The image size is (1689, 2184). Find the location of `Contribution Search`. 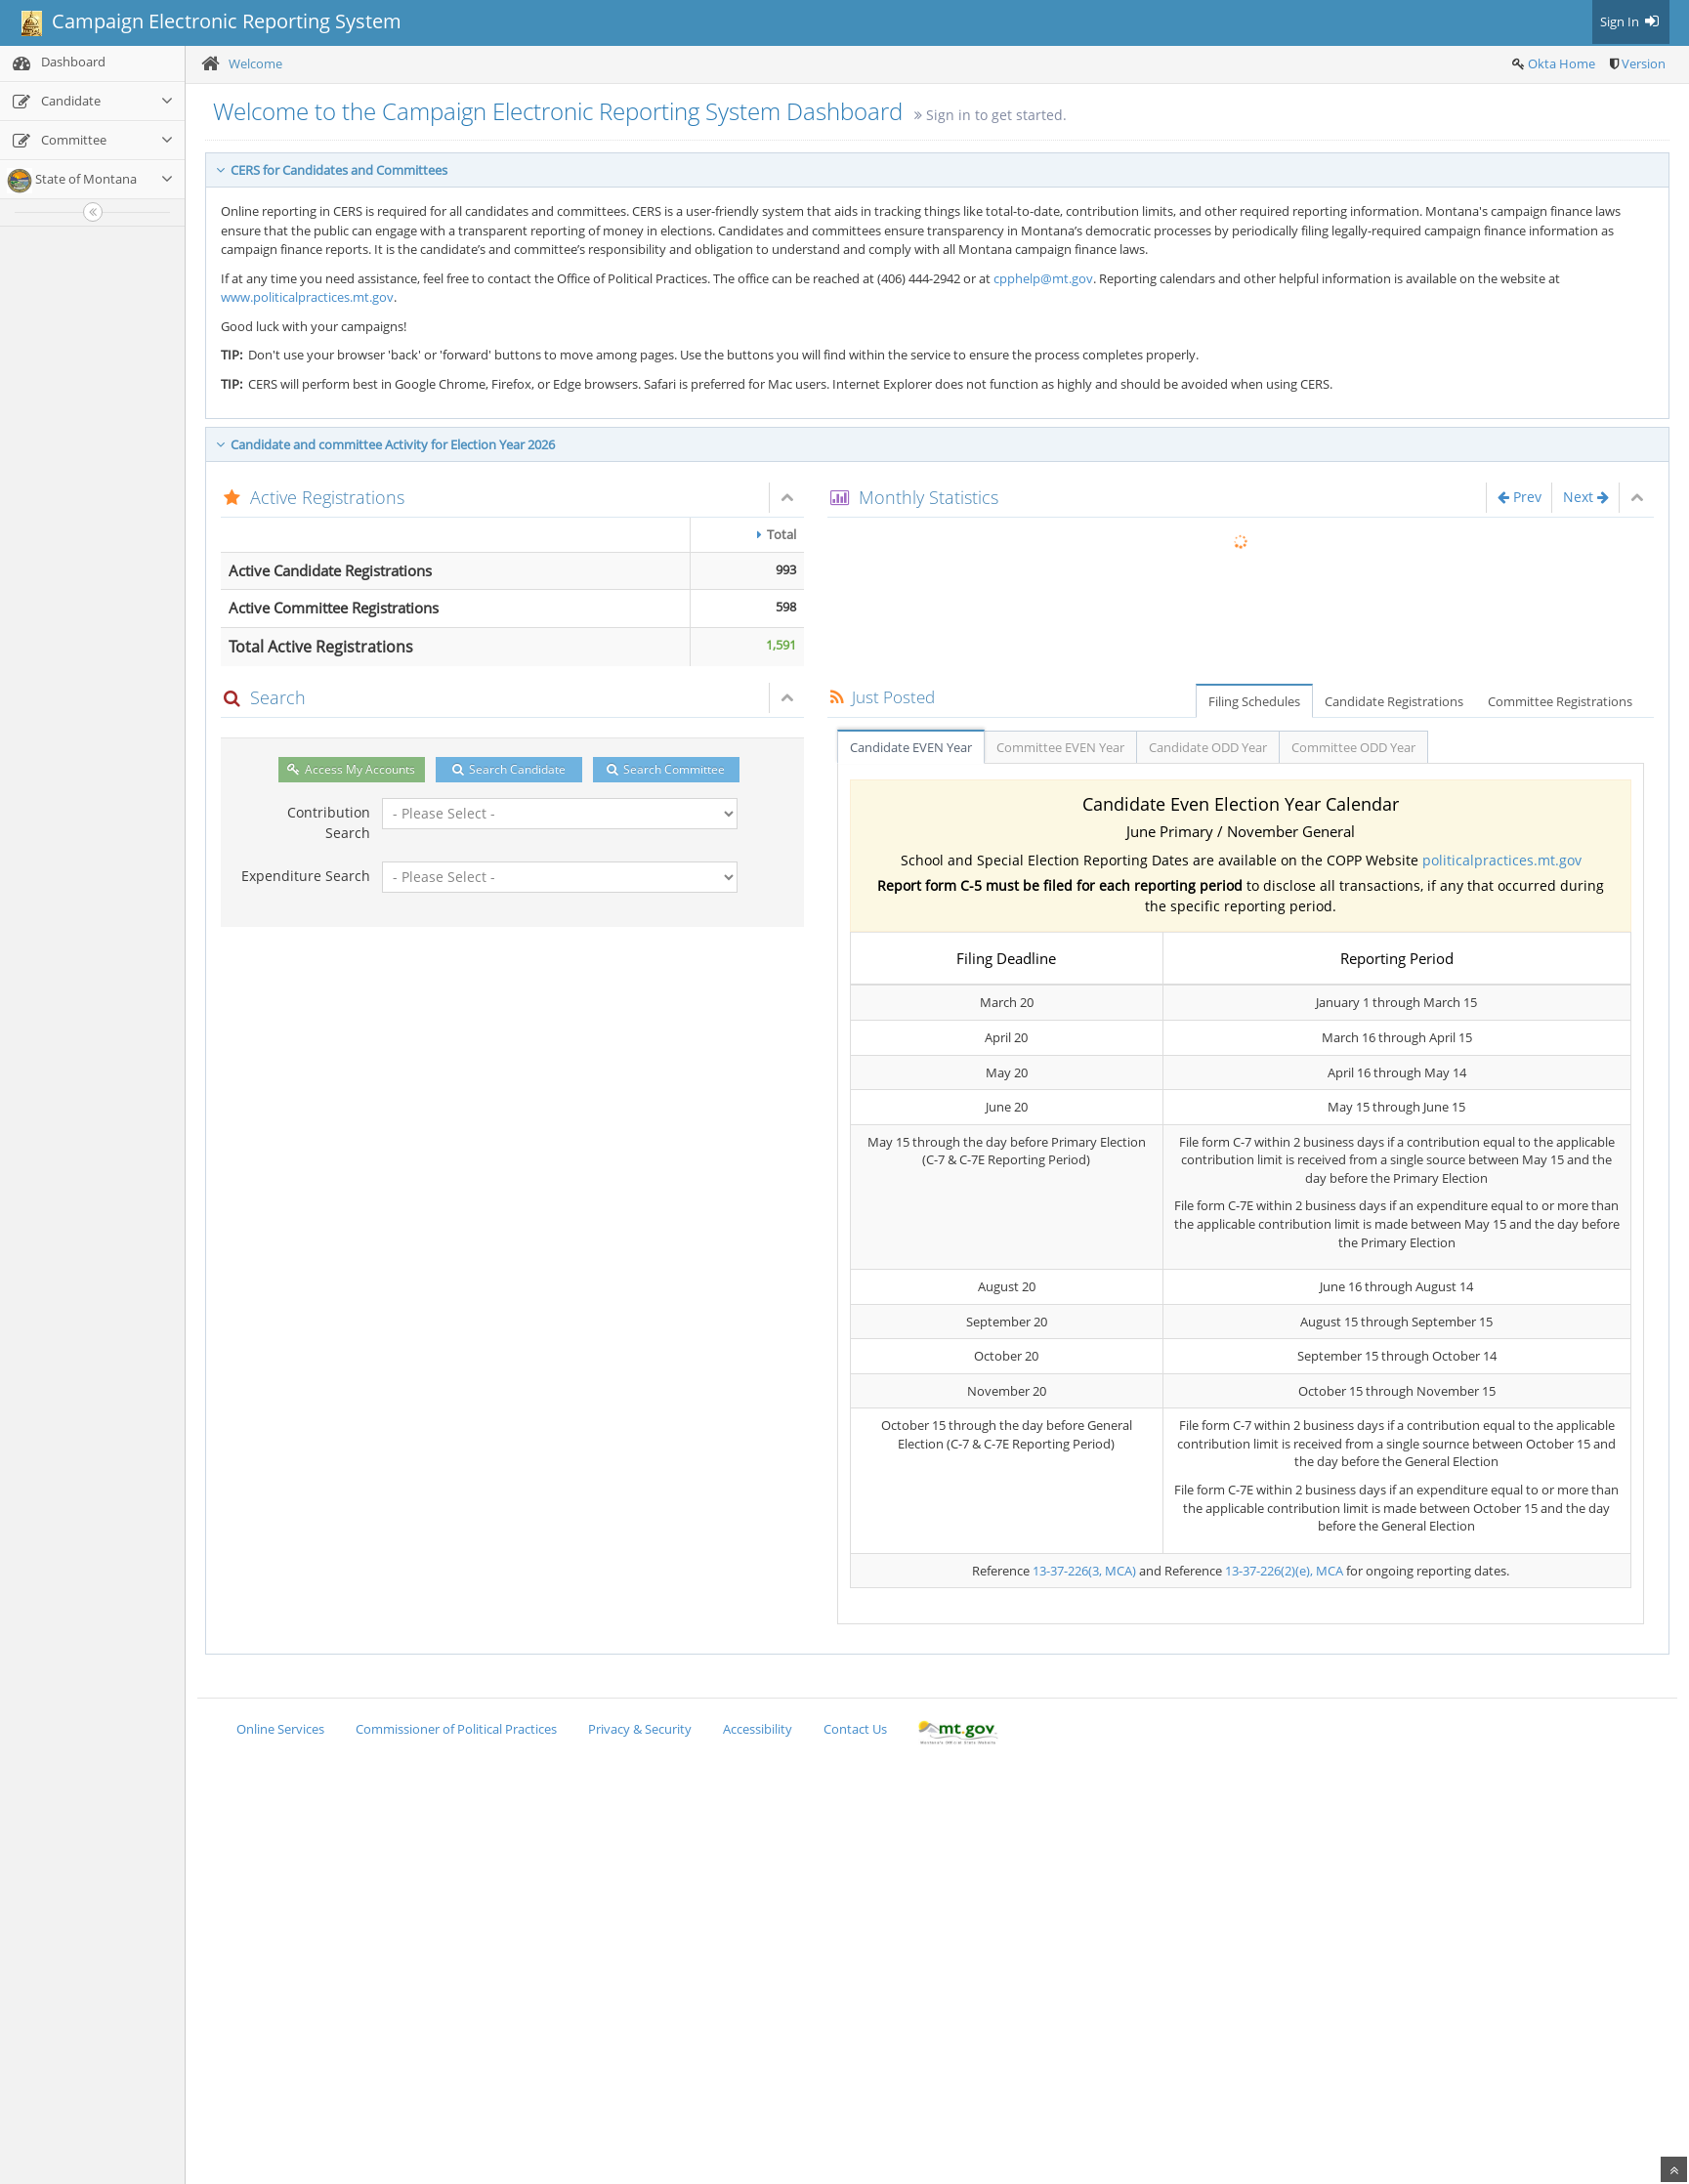

Contribution Search is located at coordinates (328, 822).